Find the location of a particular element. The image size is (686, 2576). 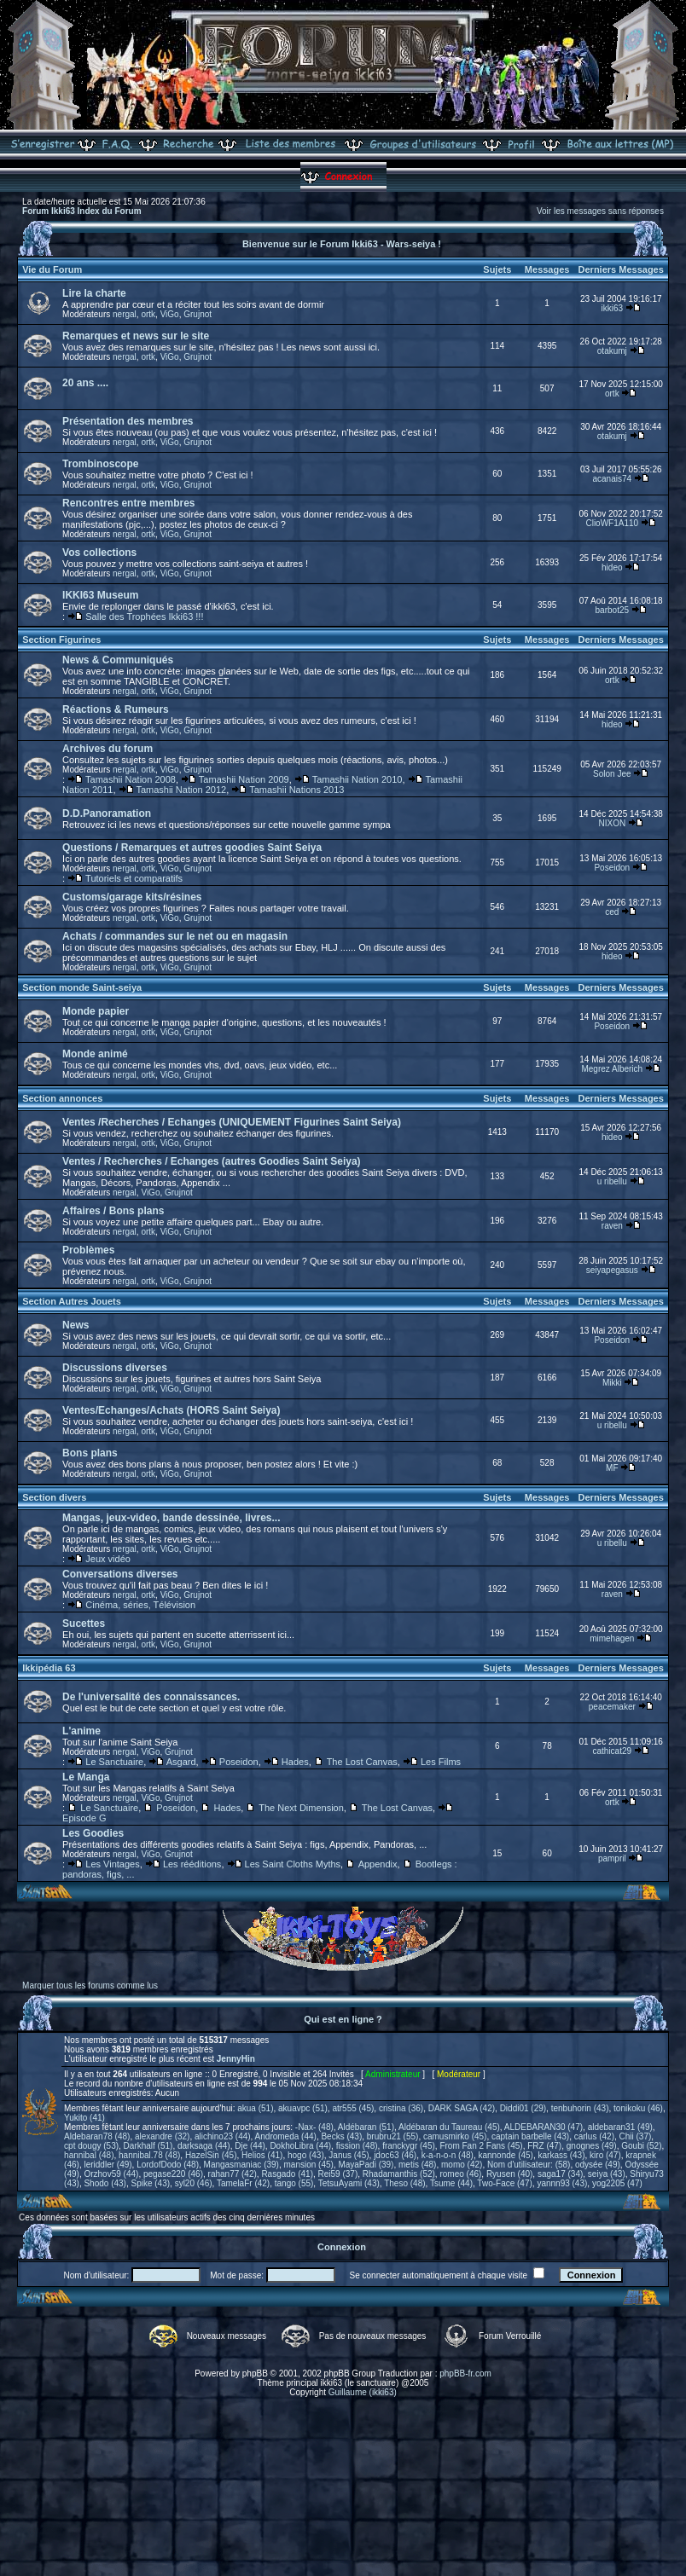

tenbuhorin (43) is located at coordinates (580, 2108).